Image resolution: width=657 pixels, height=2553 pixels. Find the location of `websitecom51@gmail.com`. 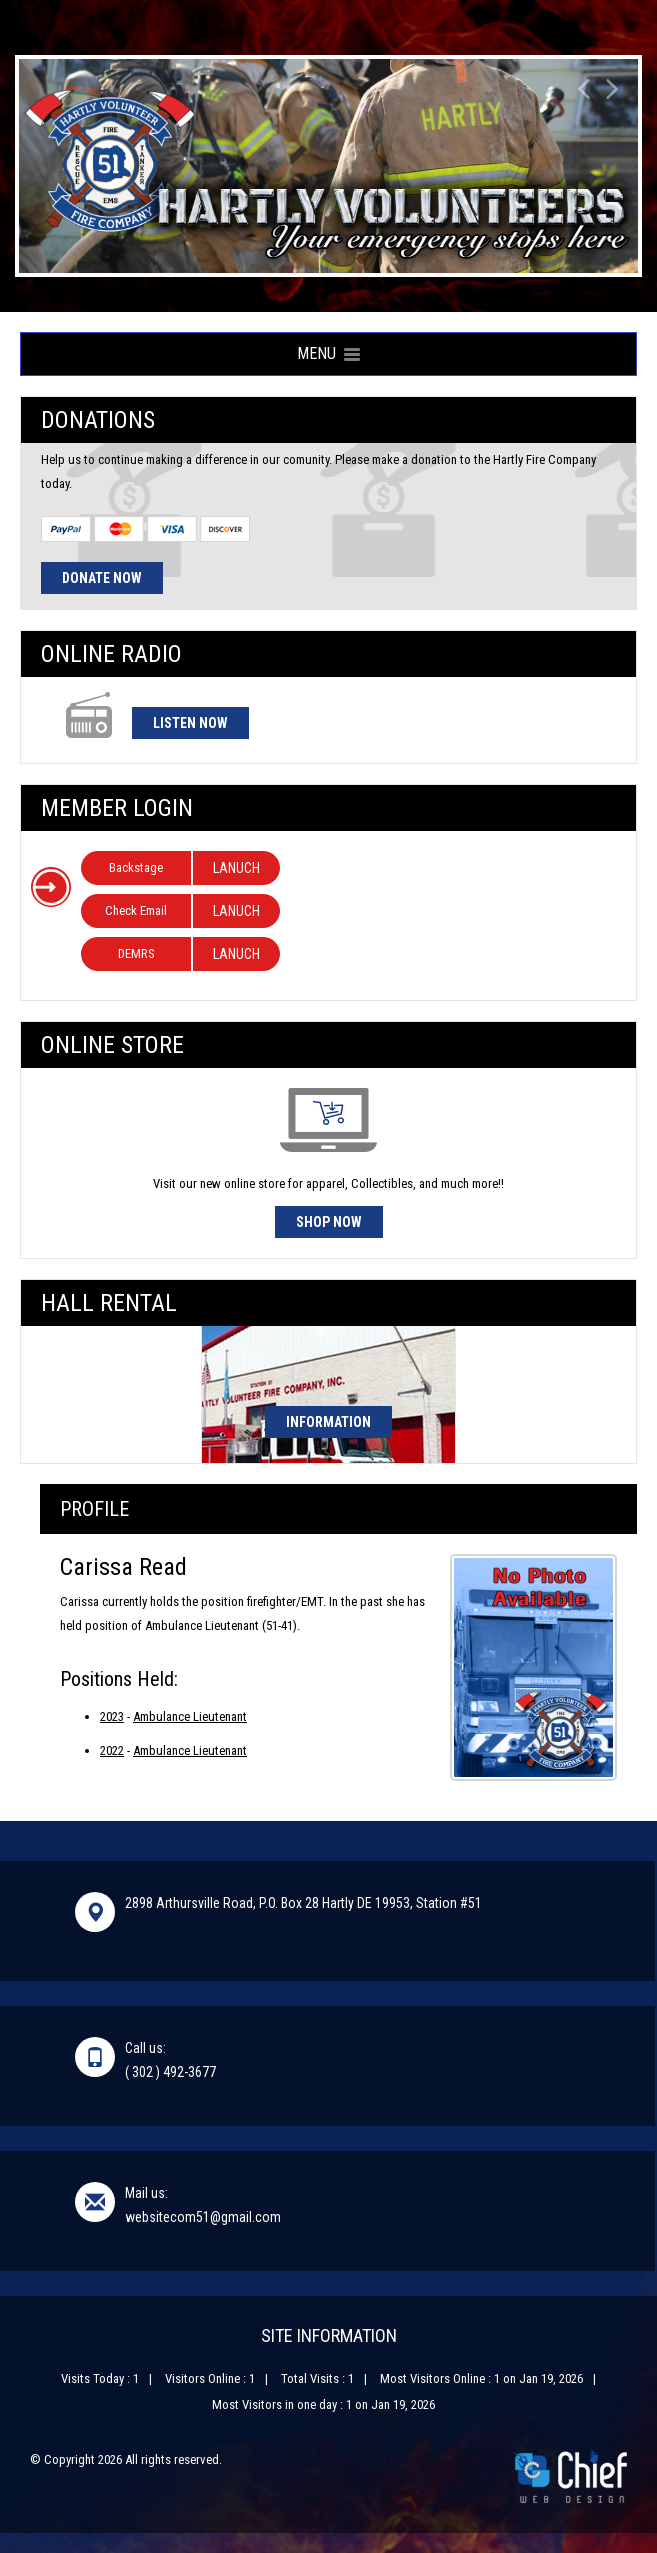

websitecom51@gmail.com is located at coordinates (203, 2217).